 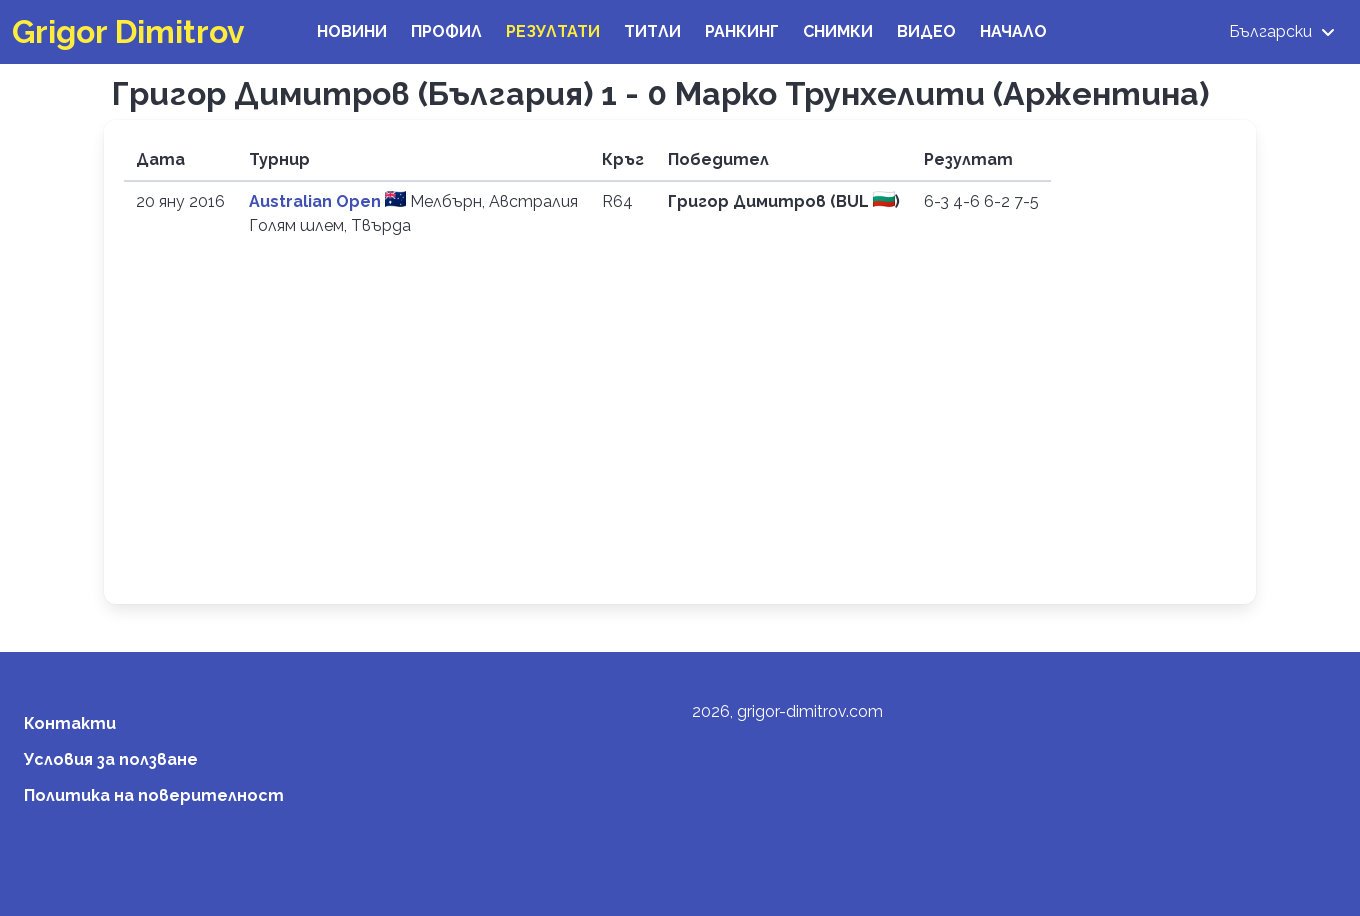 What do you see at coordinates (680, 434) in the screenshot?
I see `[Advertisement]` at bounding box center [680, 434].